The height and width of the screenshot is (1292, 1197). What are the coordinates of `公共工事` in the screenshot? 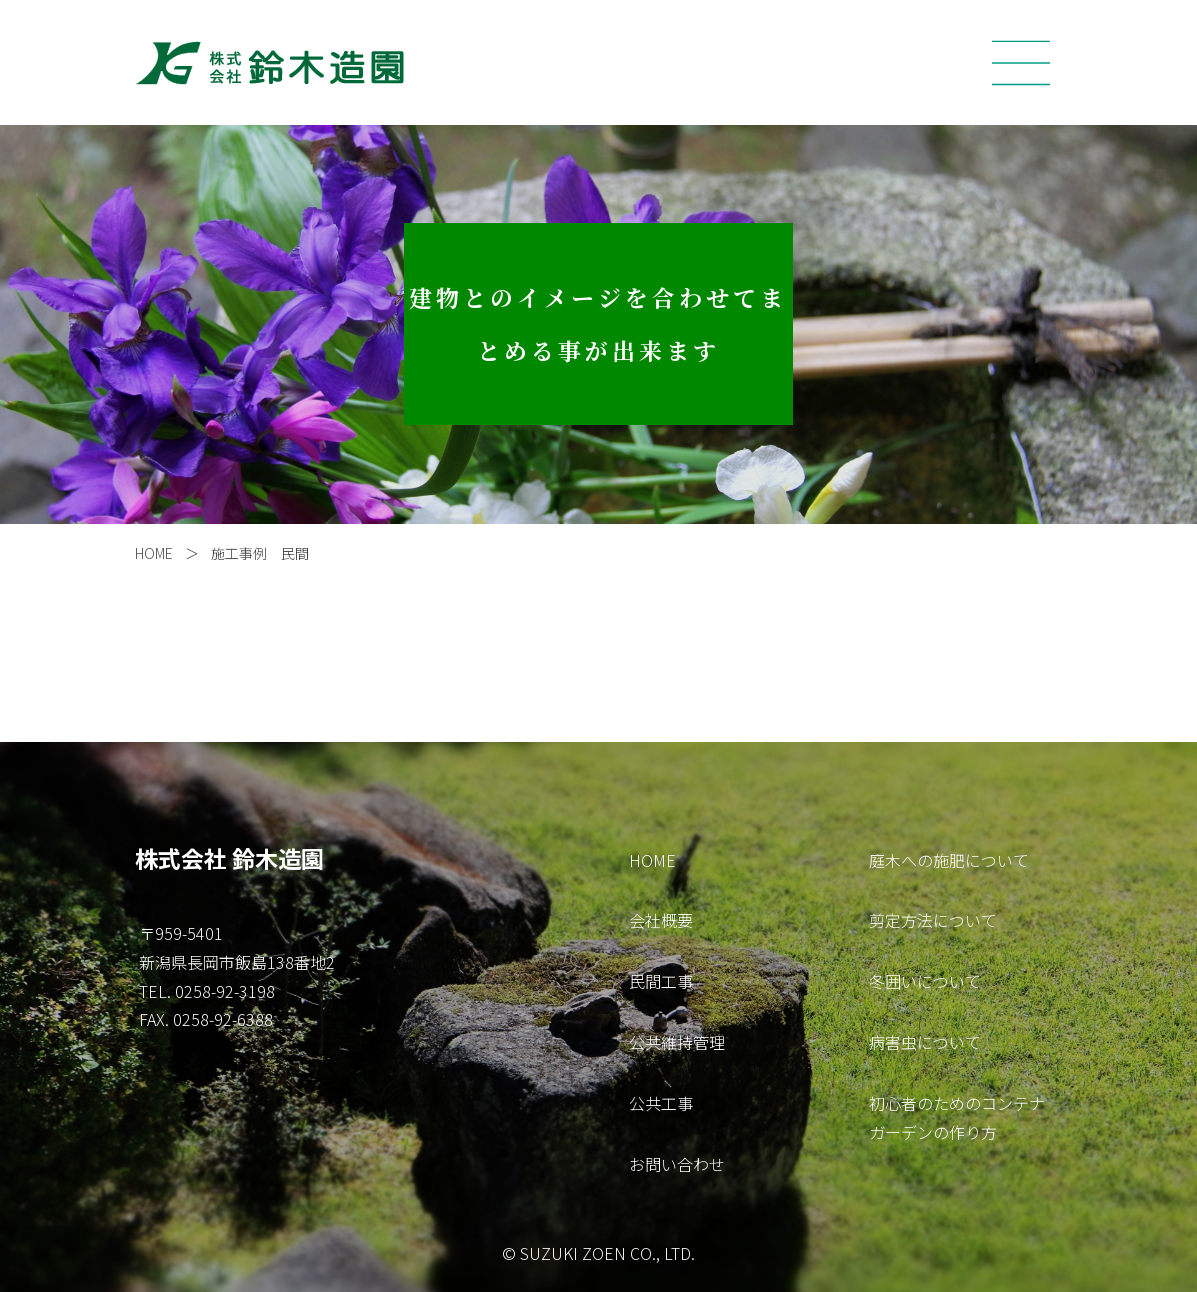 It's located at (661, 1103).